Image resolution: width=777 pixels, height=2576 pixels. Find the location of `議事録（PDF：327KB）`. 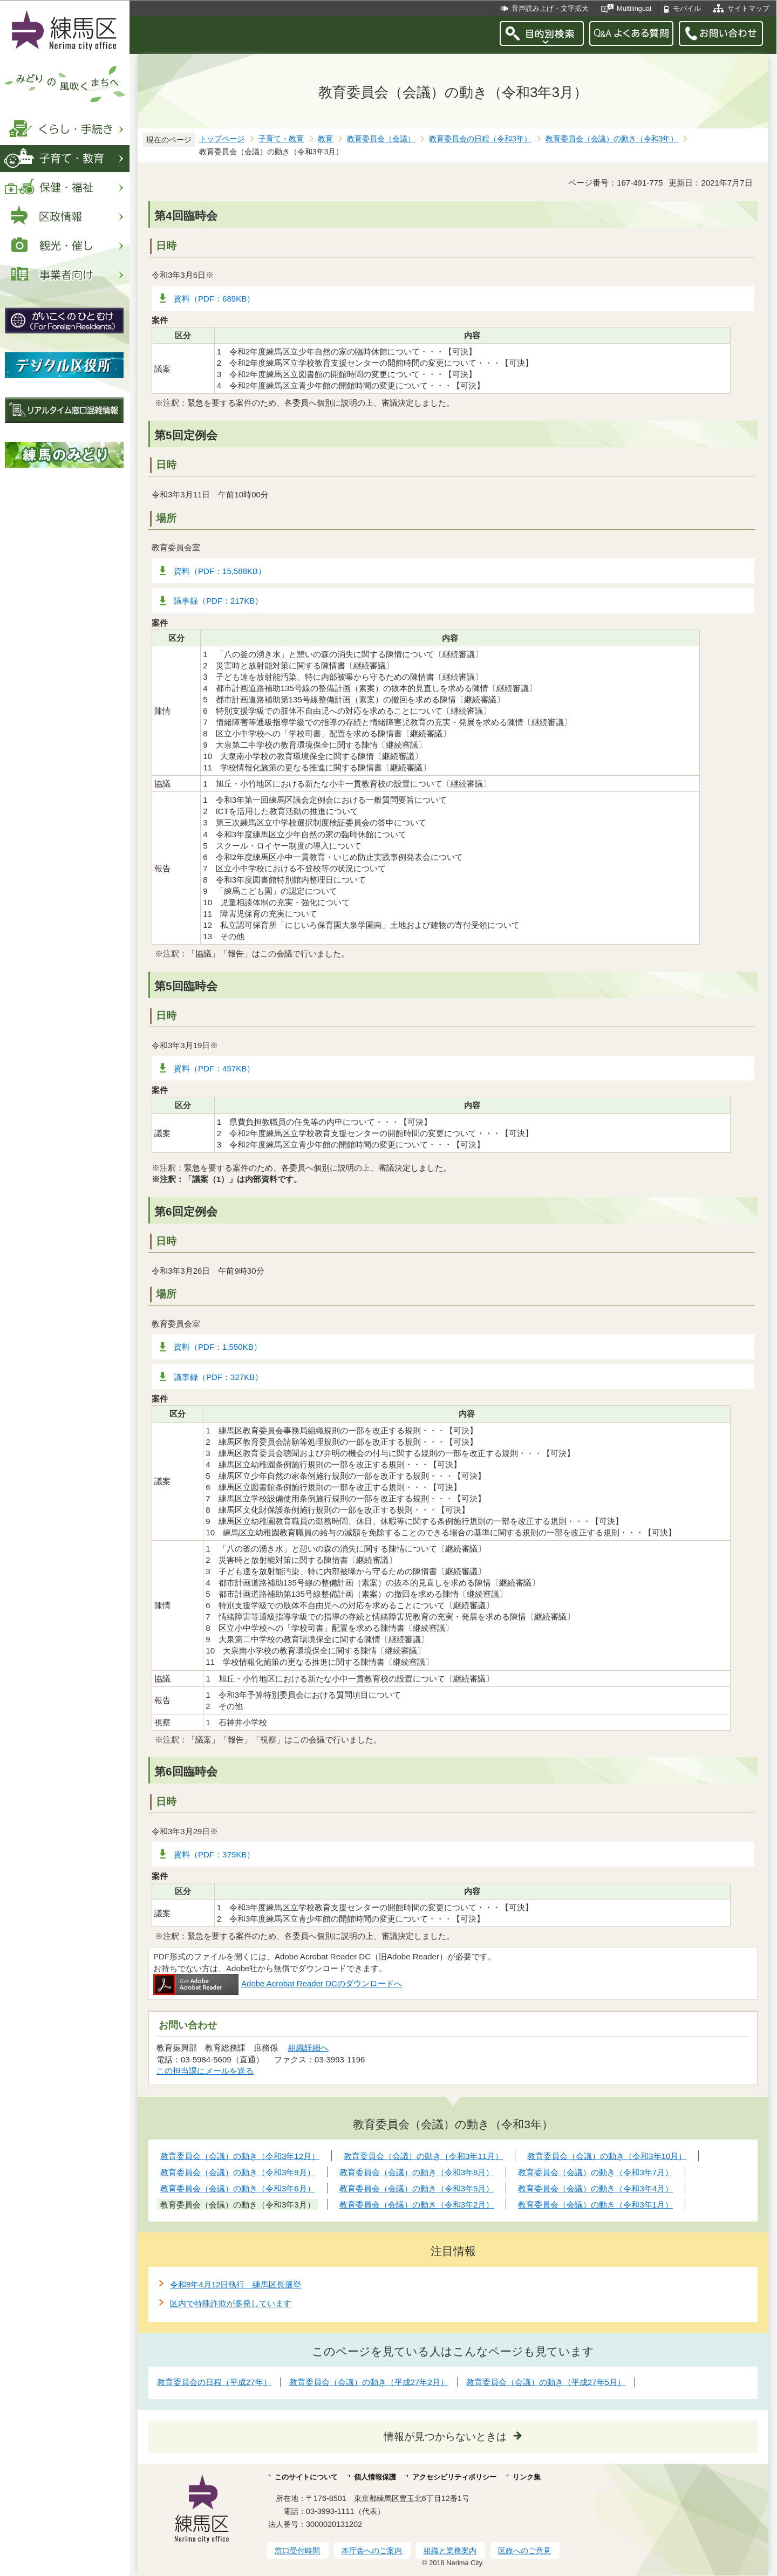

議事録（PDF：327KB） is located at coordinates (218, 1377).